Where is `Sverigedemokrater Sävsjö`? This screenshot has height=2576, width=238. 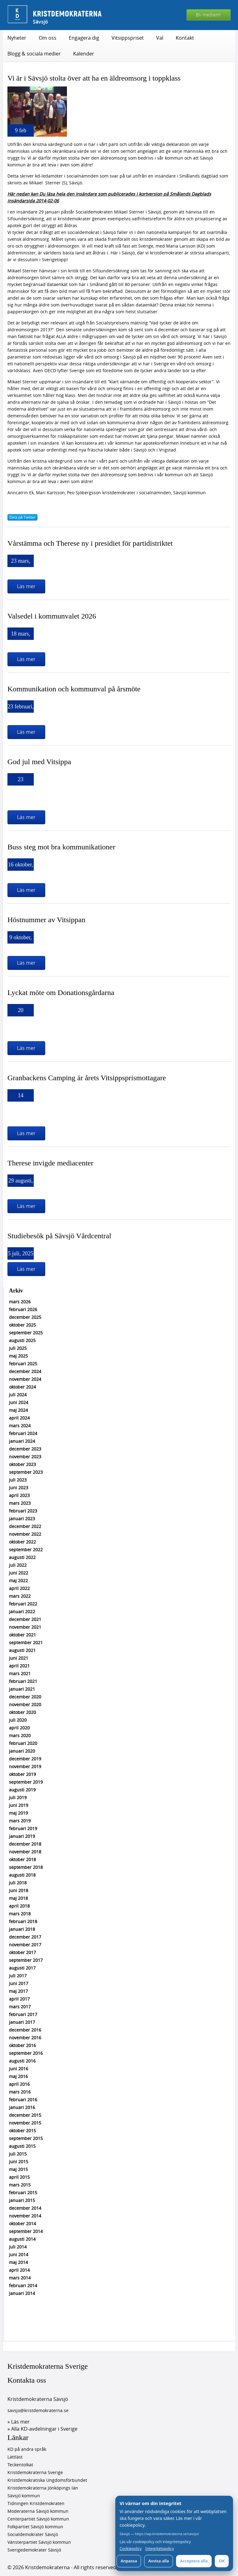 Sverigedemokrater Sävsjö is located at coordinates (34, 2550).